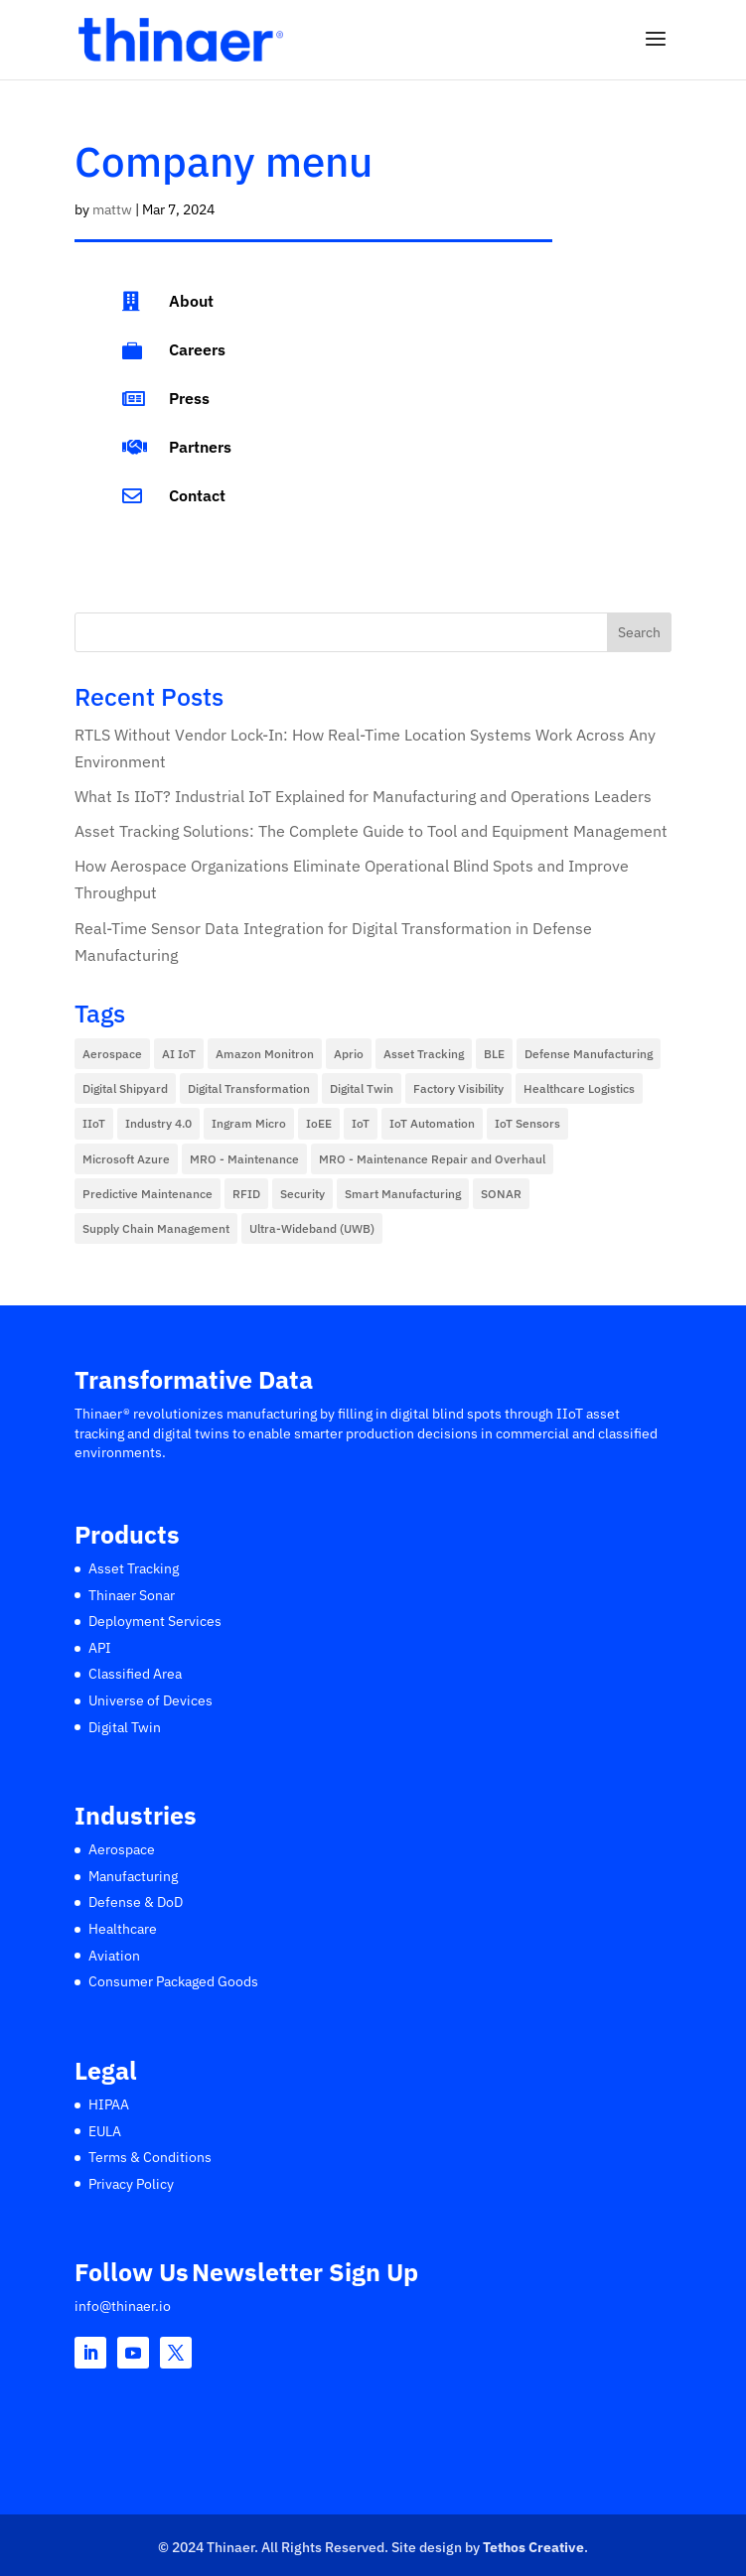 Image resolution: width=746 pixels, height=2576 pixels. What do you see at coordinates (158, 1123) in the screenshot?
I see `Industry 4.0 [Industry 4.0 (5 items)]` at bounding box center [158, 1123].